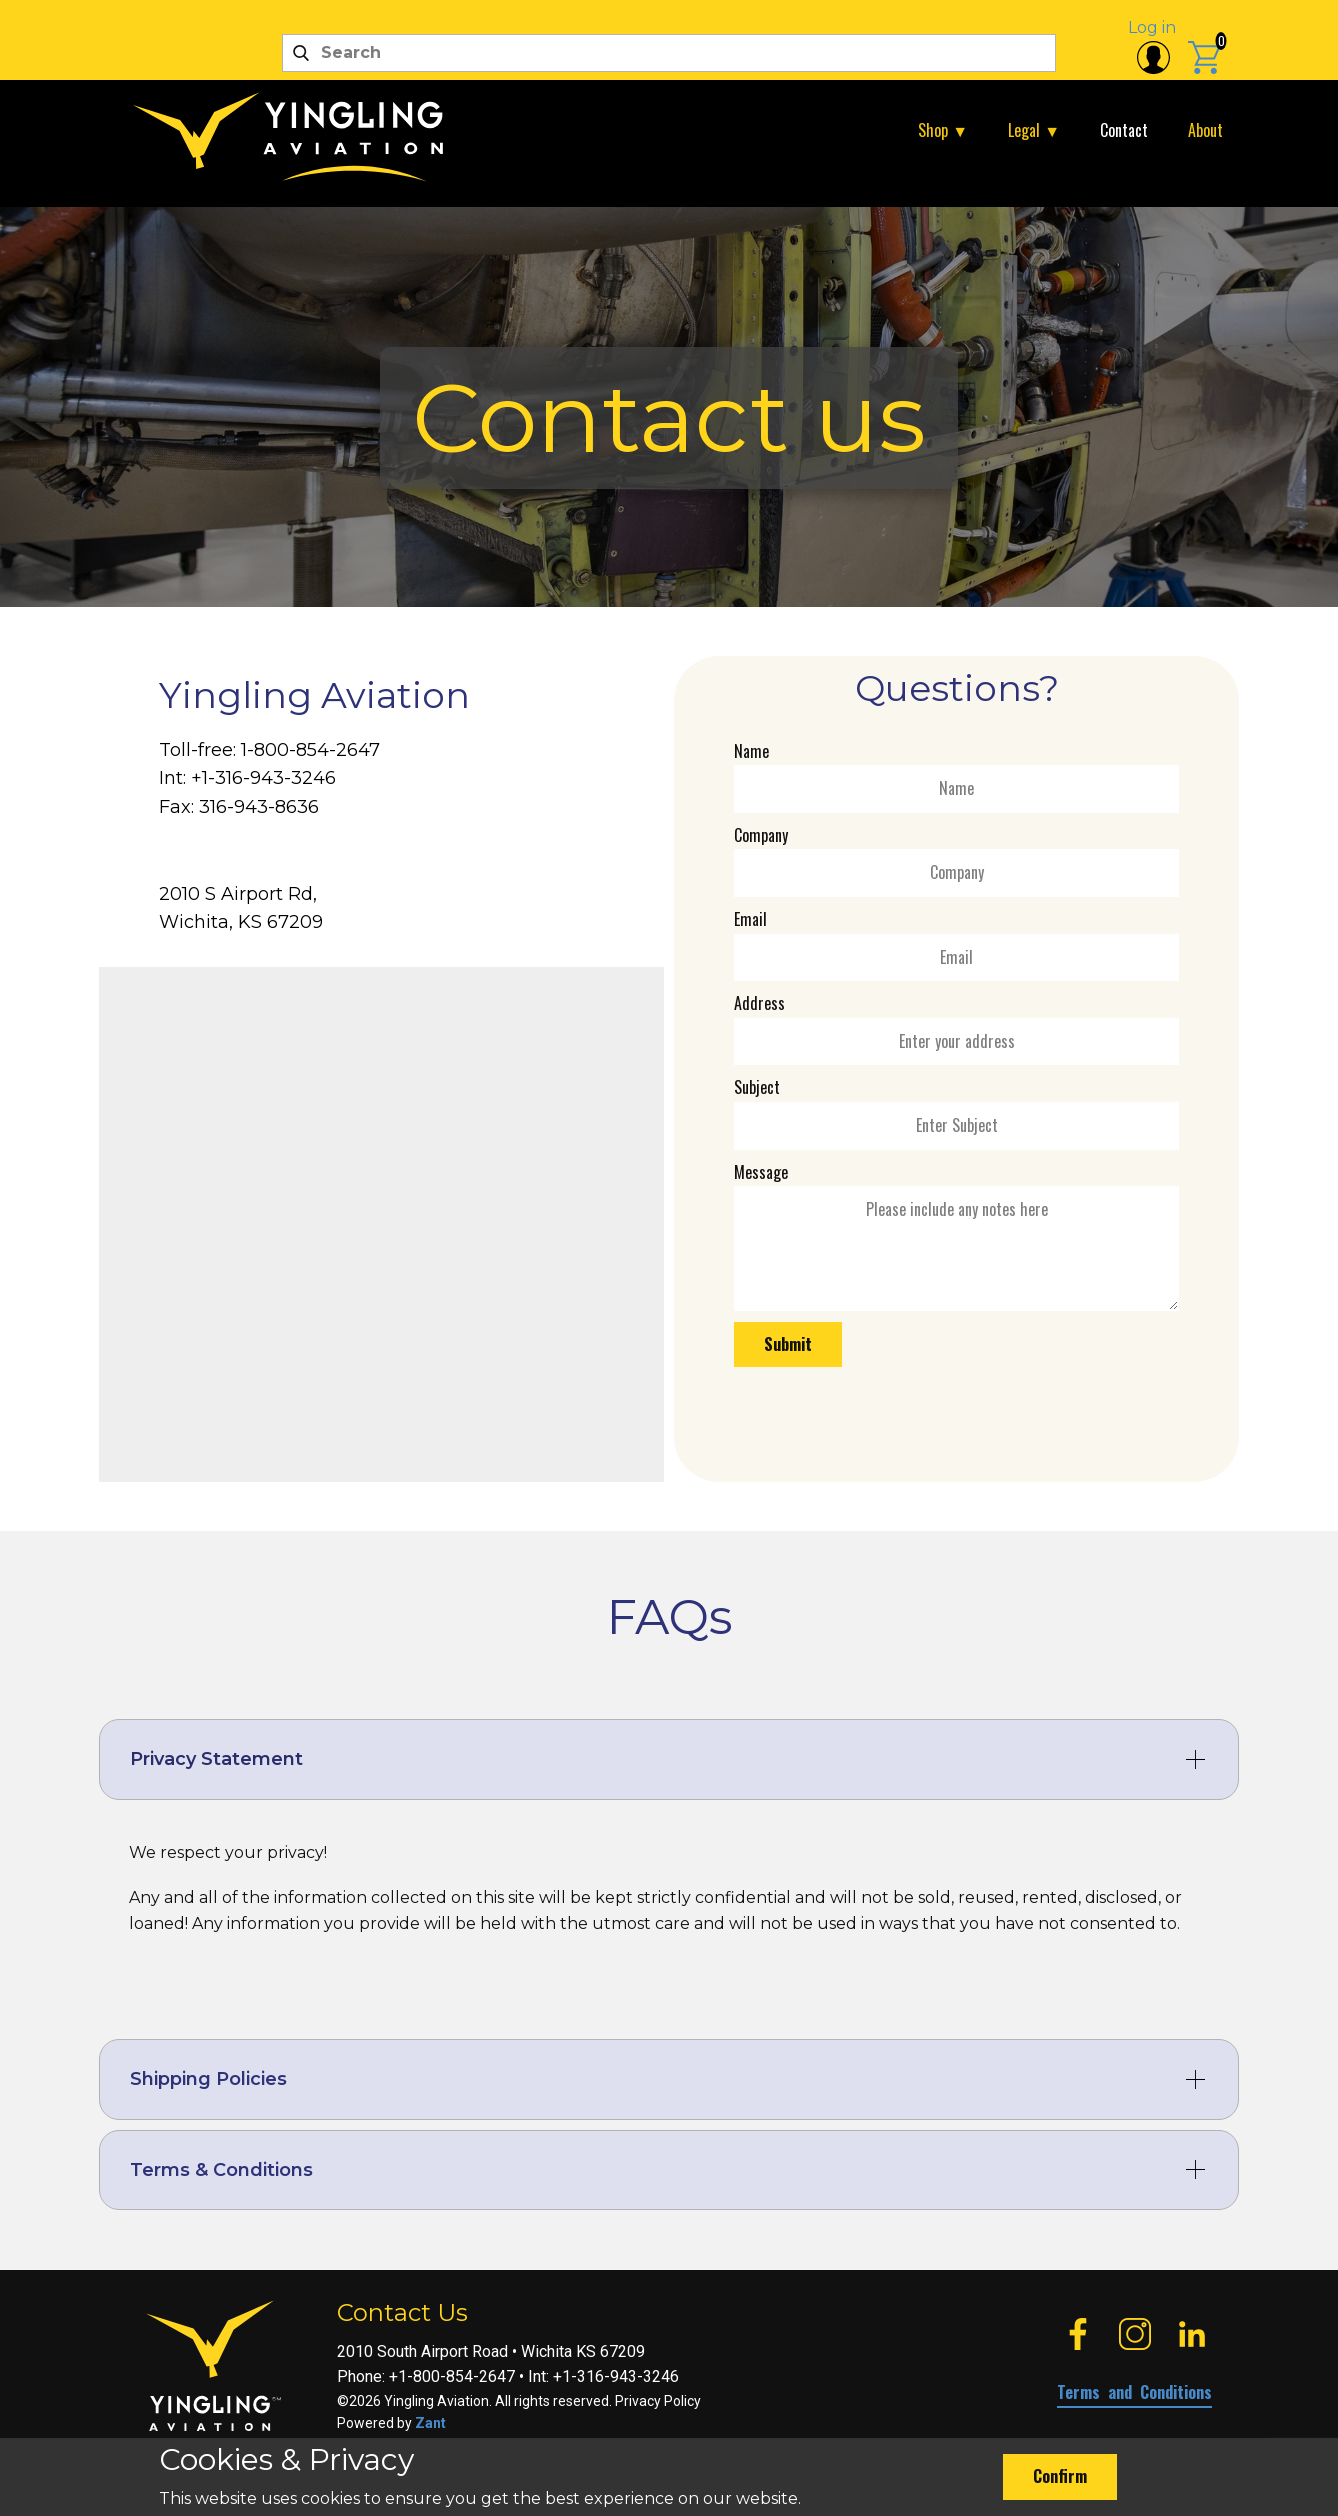 This screenshot has height=2516, width=1338. Describe the element at coordinates (1124, 130) in the screenshot. I see `Contact` at that location.